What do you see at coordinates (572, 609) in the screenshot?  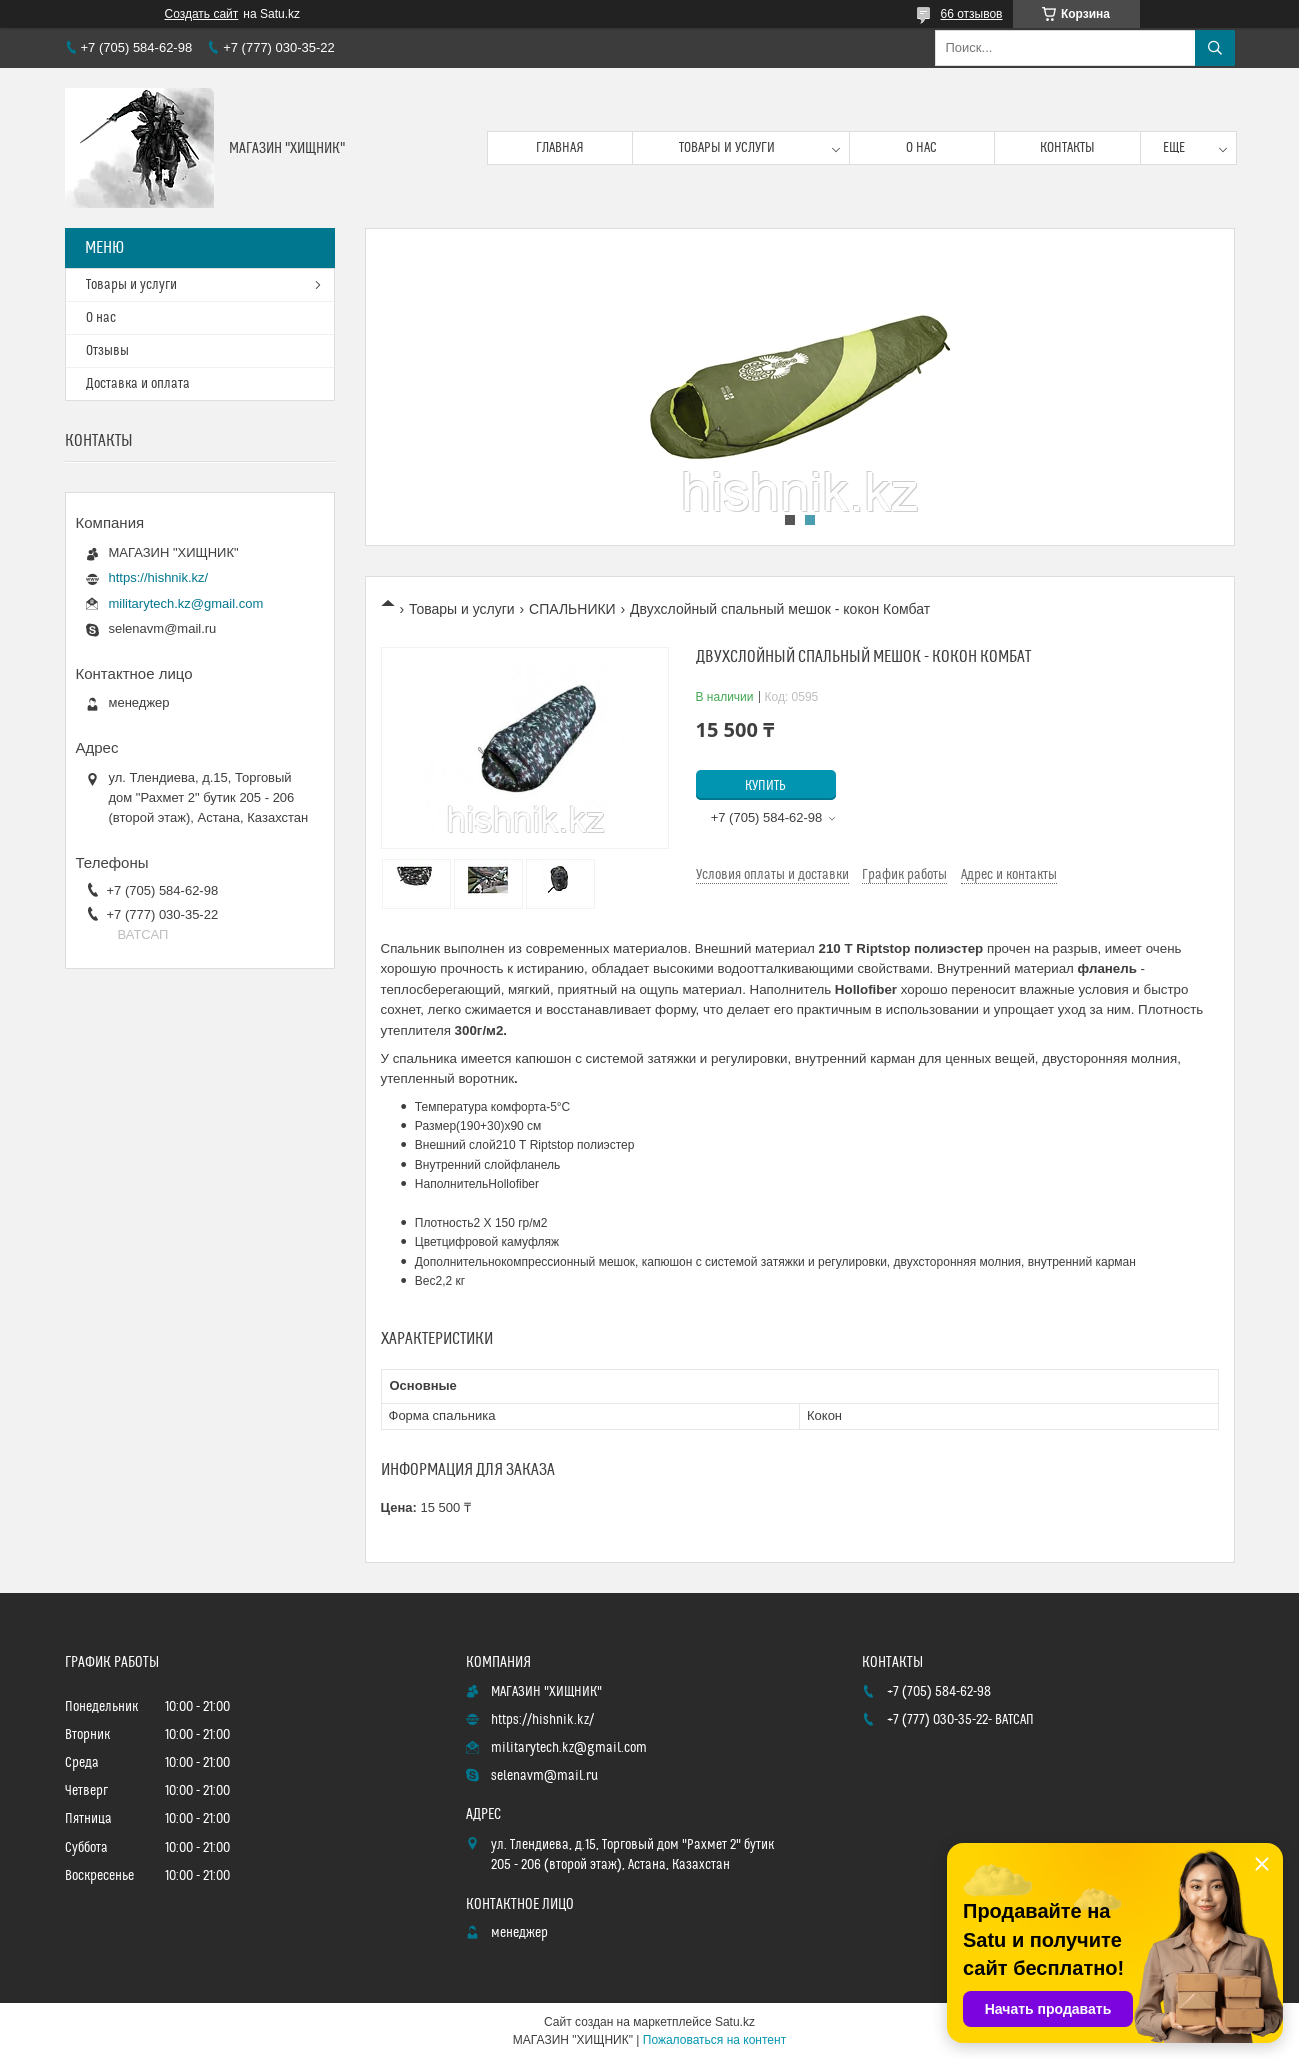 I see `СПАЛЬНИКИ` at bounding box center [572, 609].